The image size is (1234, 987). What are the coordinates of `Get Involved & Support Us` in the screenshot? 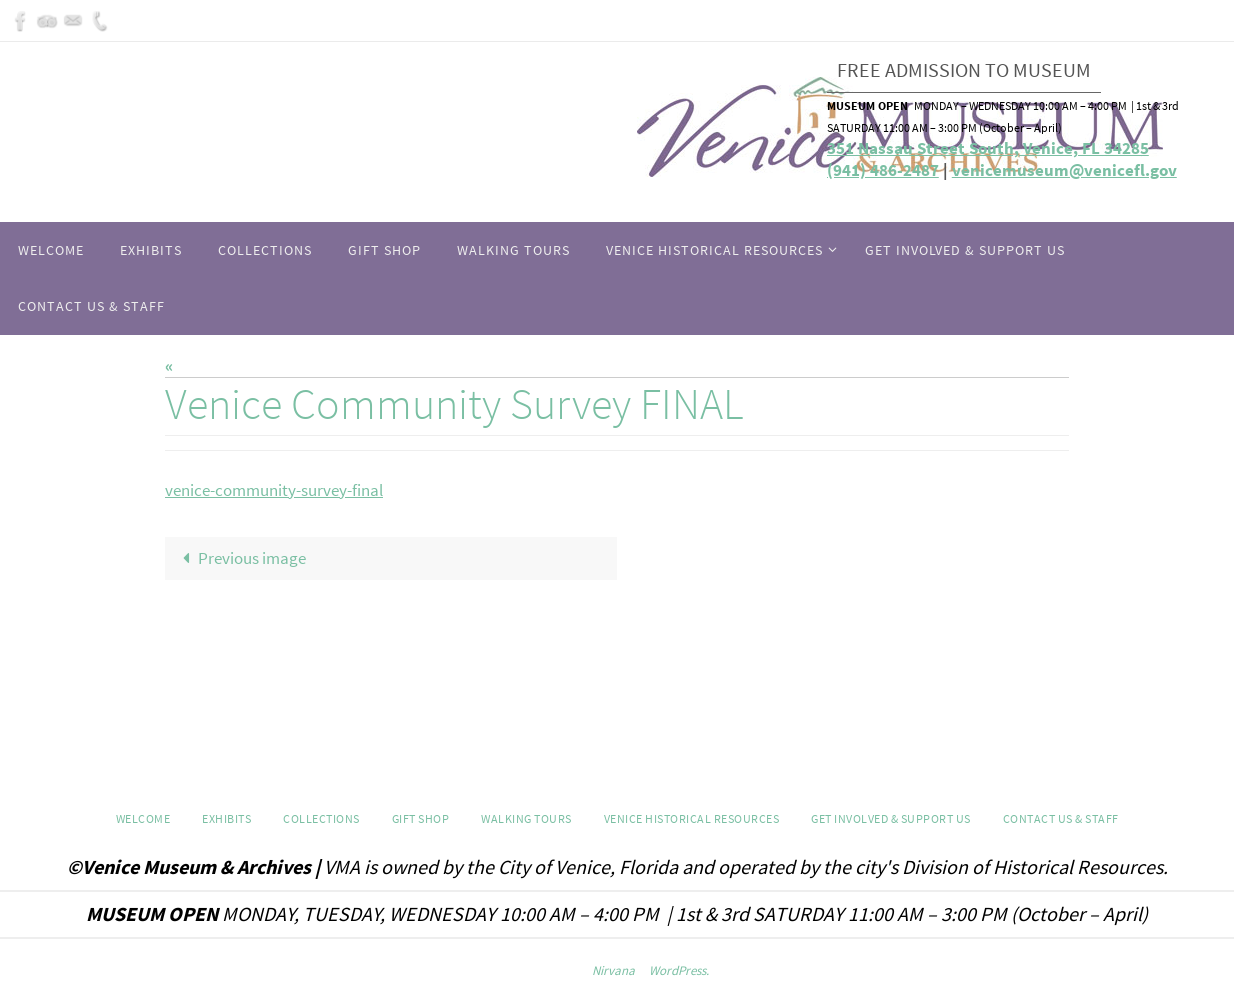 It's located at (891, 818).